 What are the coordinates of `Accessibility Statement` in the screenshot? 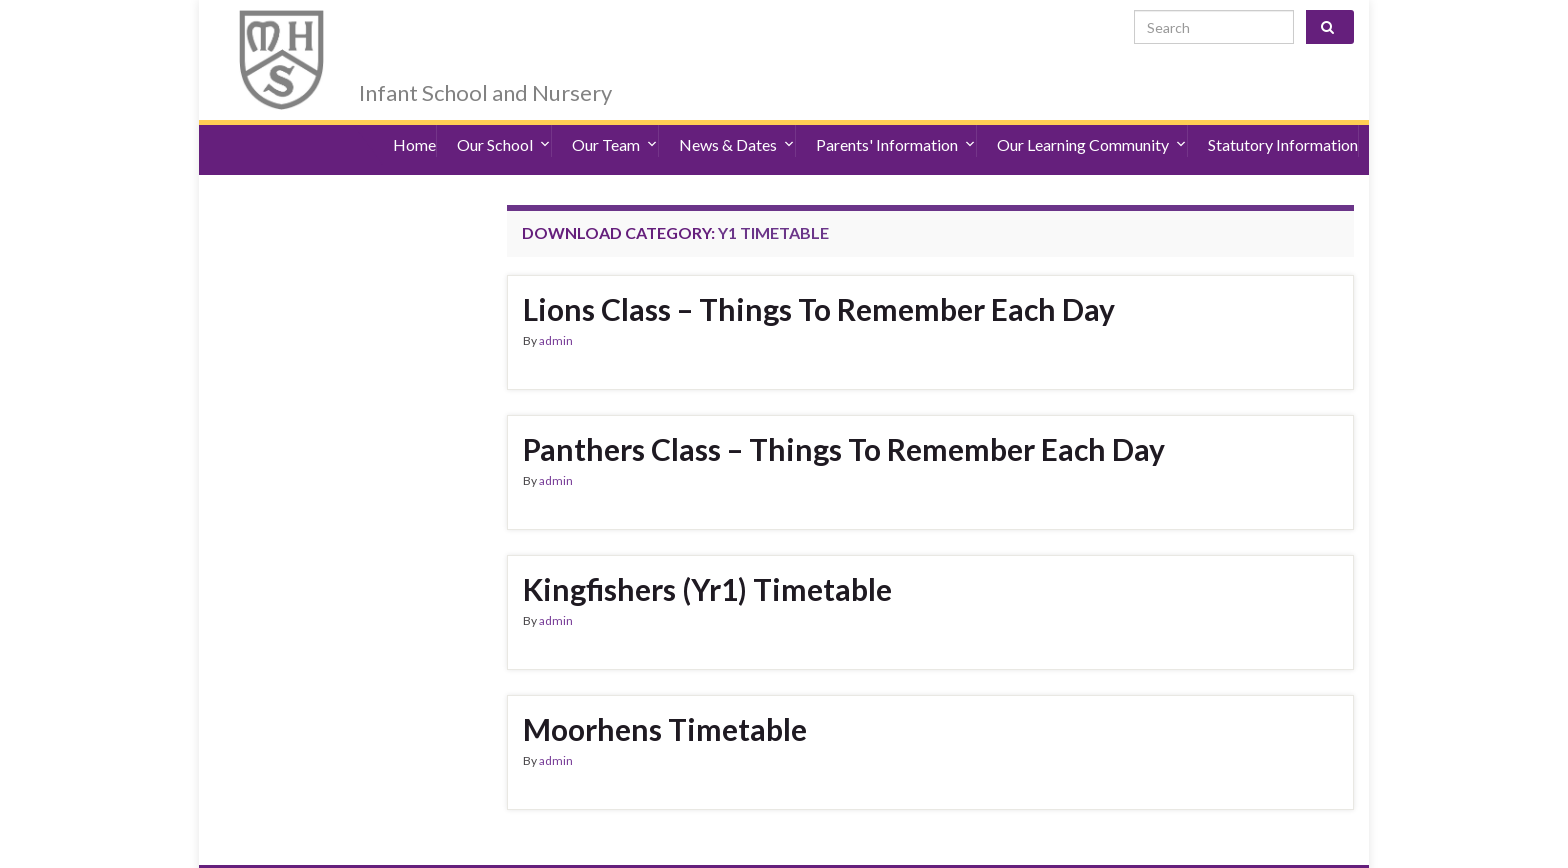 It's located at (412, 848).